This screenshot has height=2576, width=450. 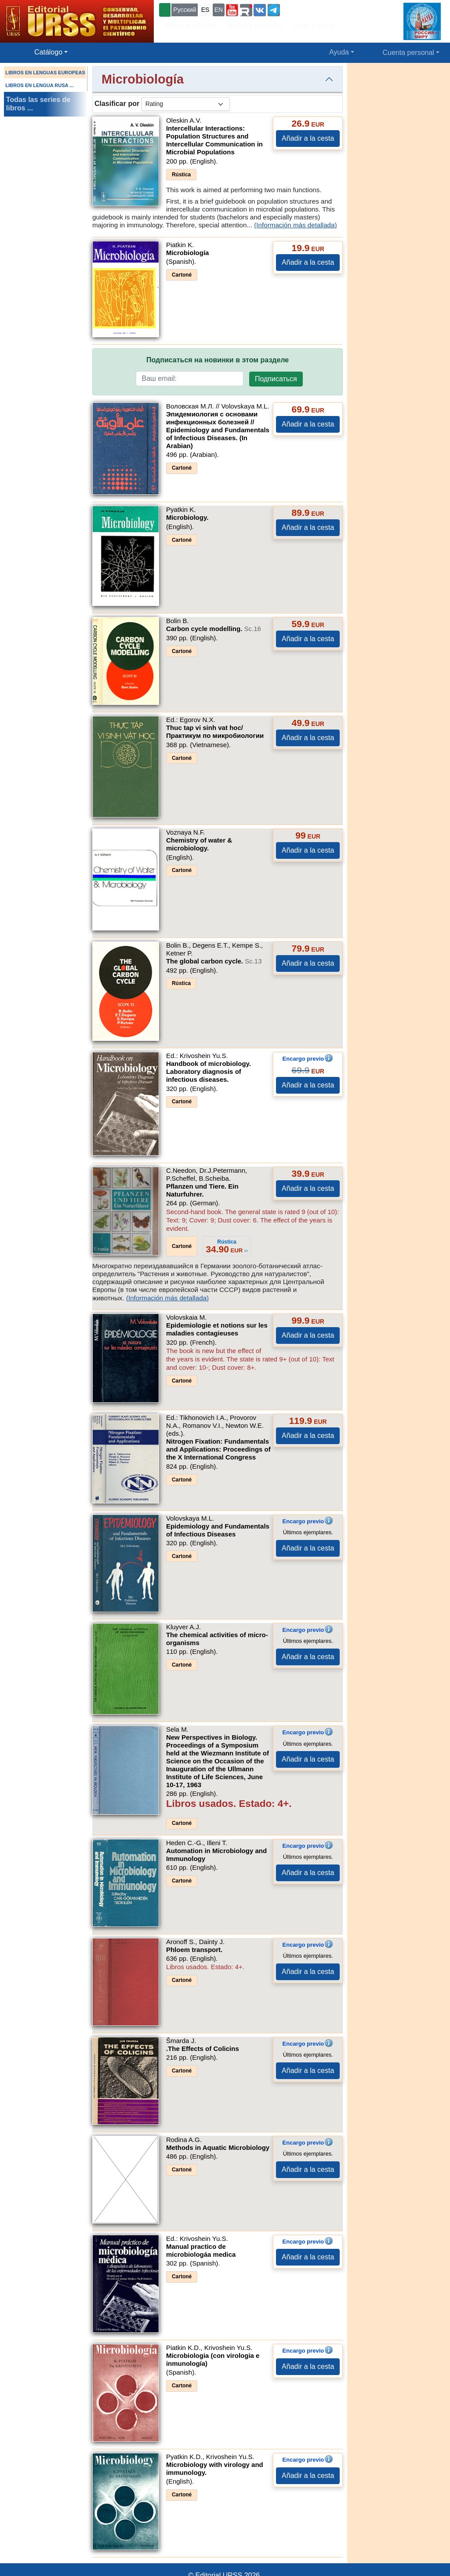 I want to click on Phloem transport., so click(x=194, y=1949).